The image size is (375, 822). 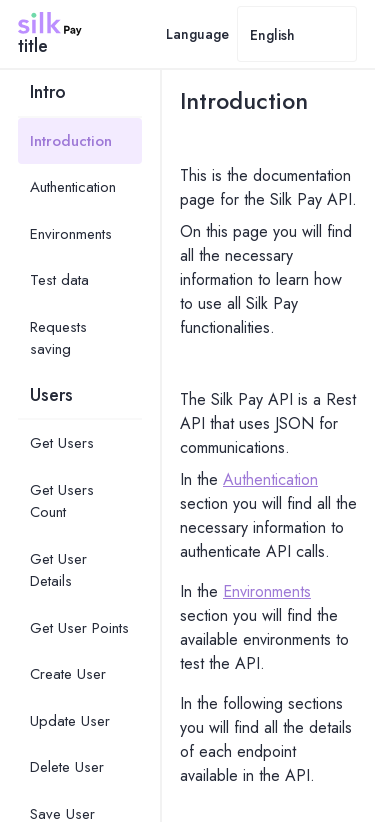 I want to click on Update User, so click(x=70, y=721).